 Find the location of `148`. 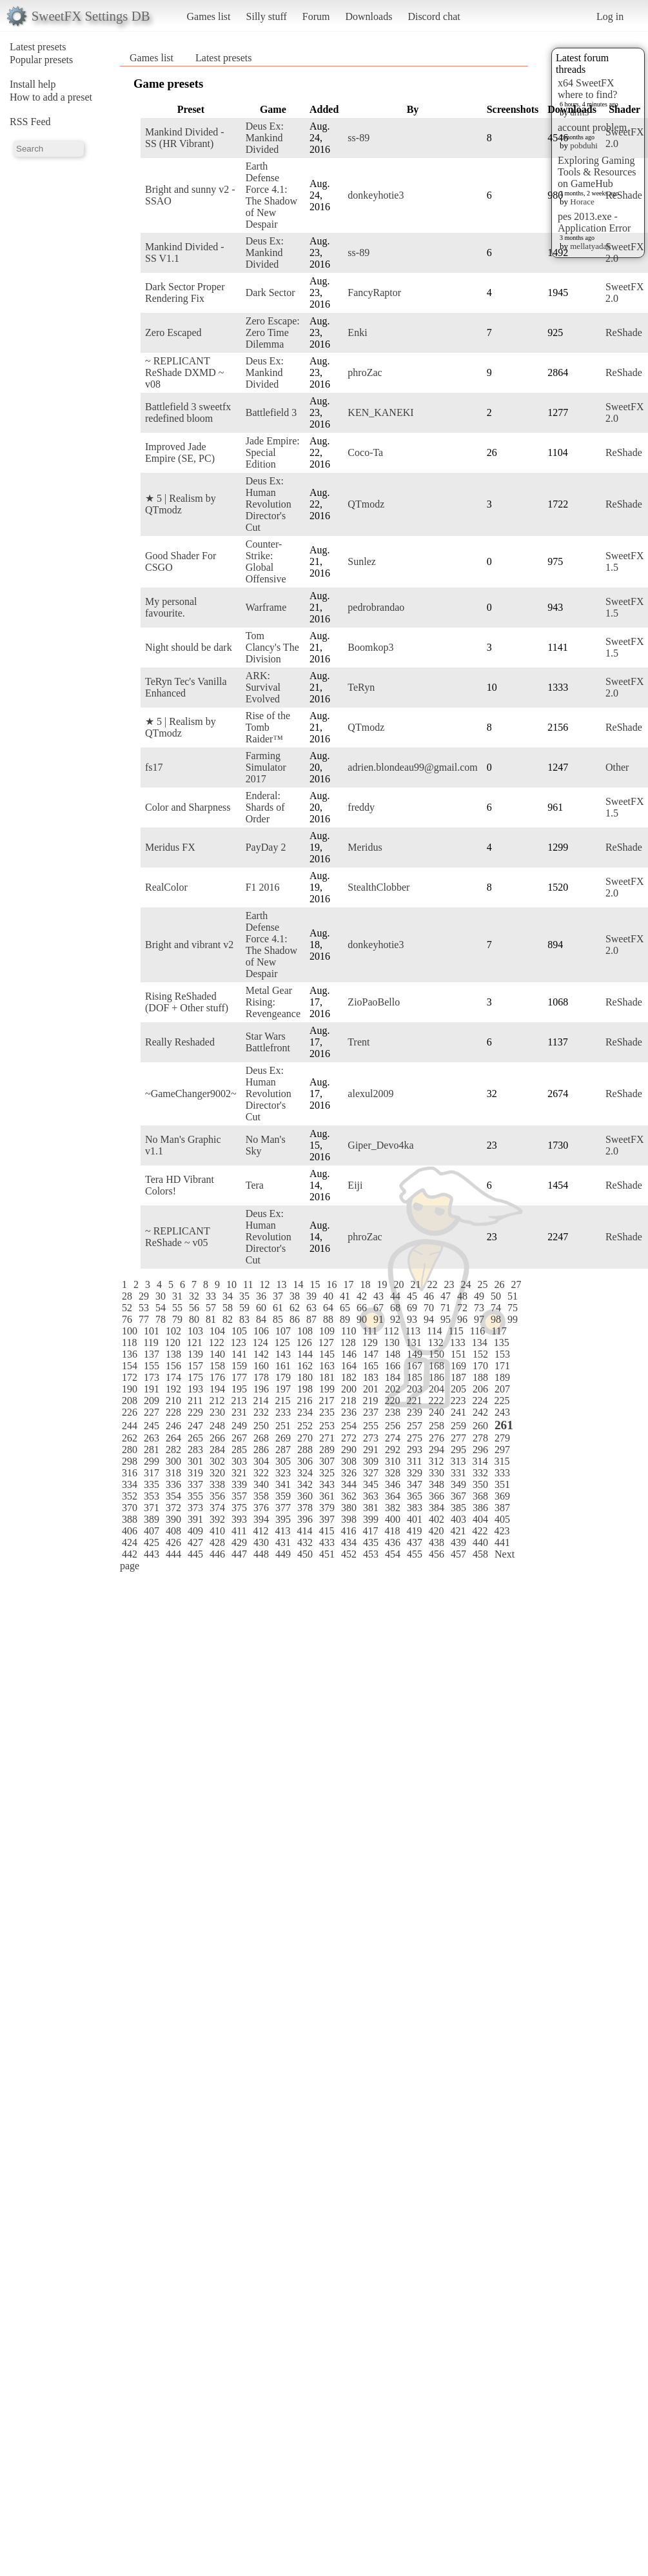

148 is located at coordinates (392, 1354).